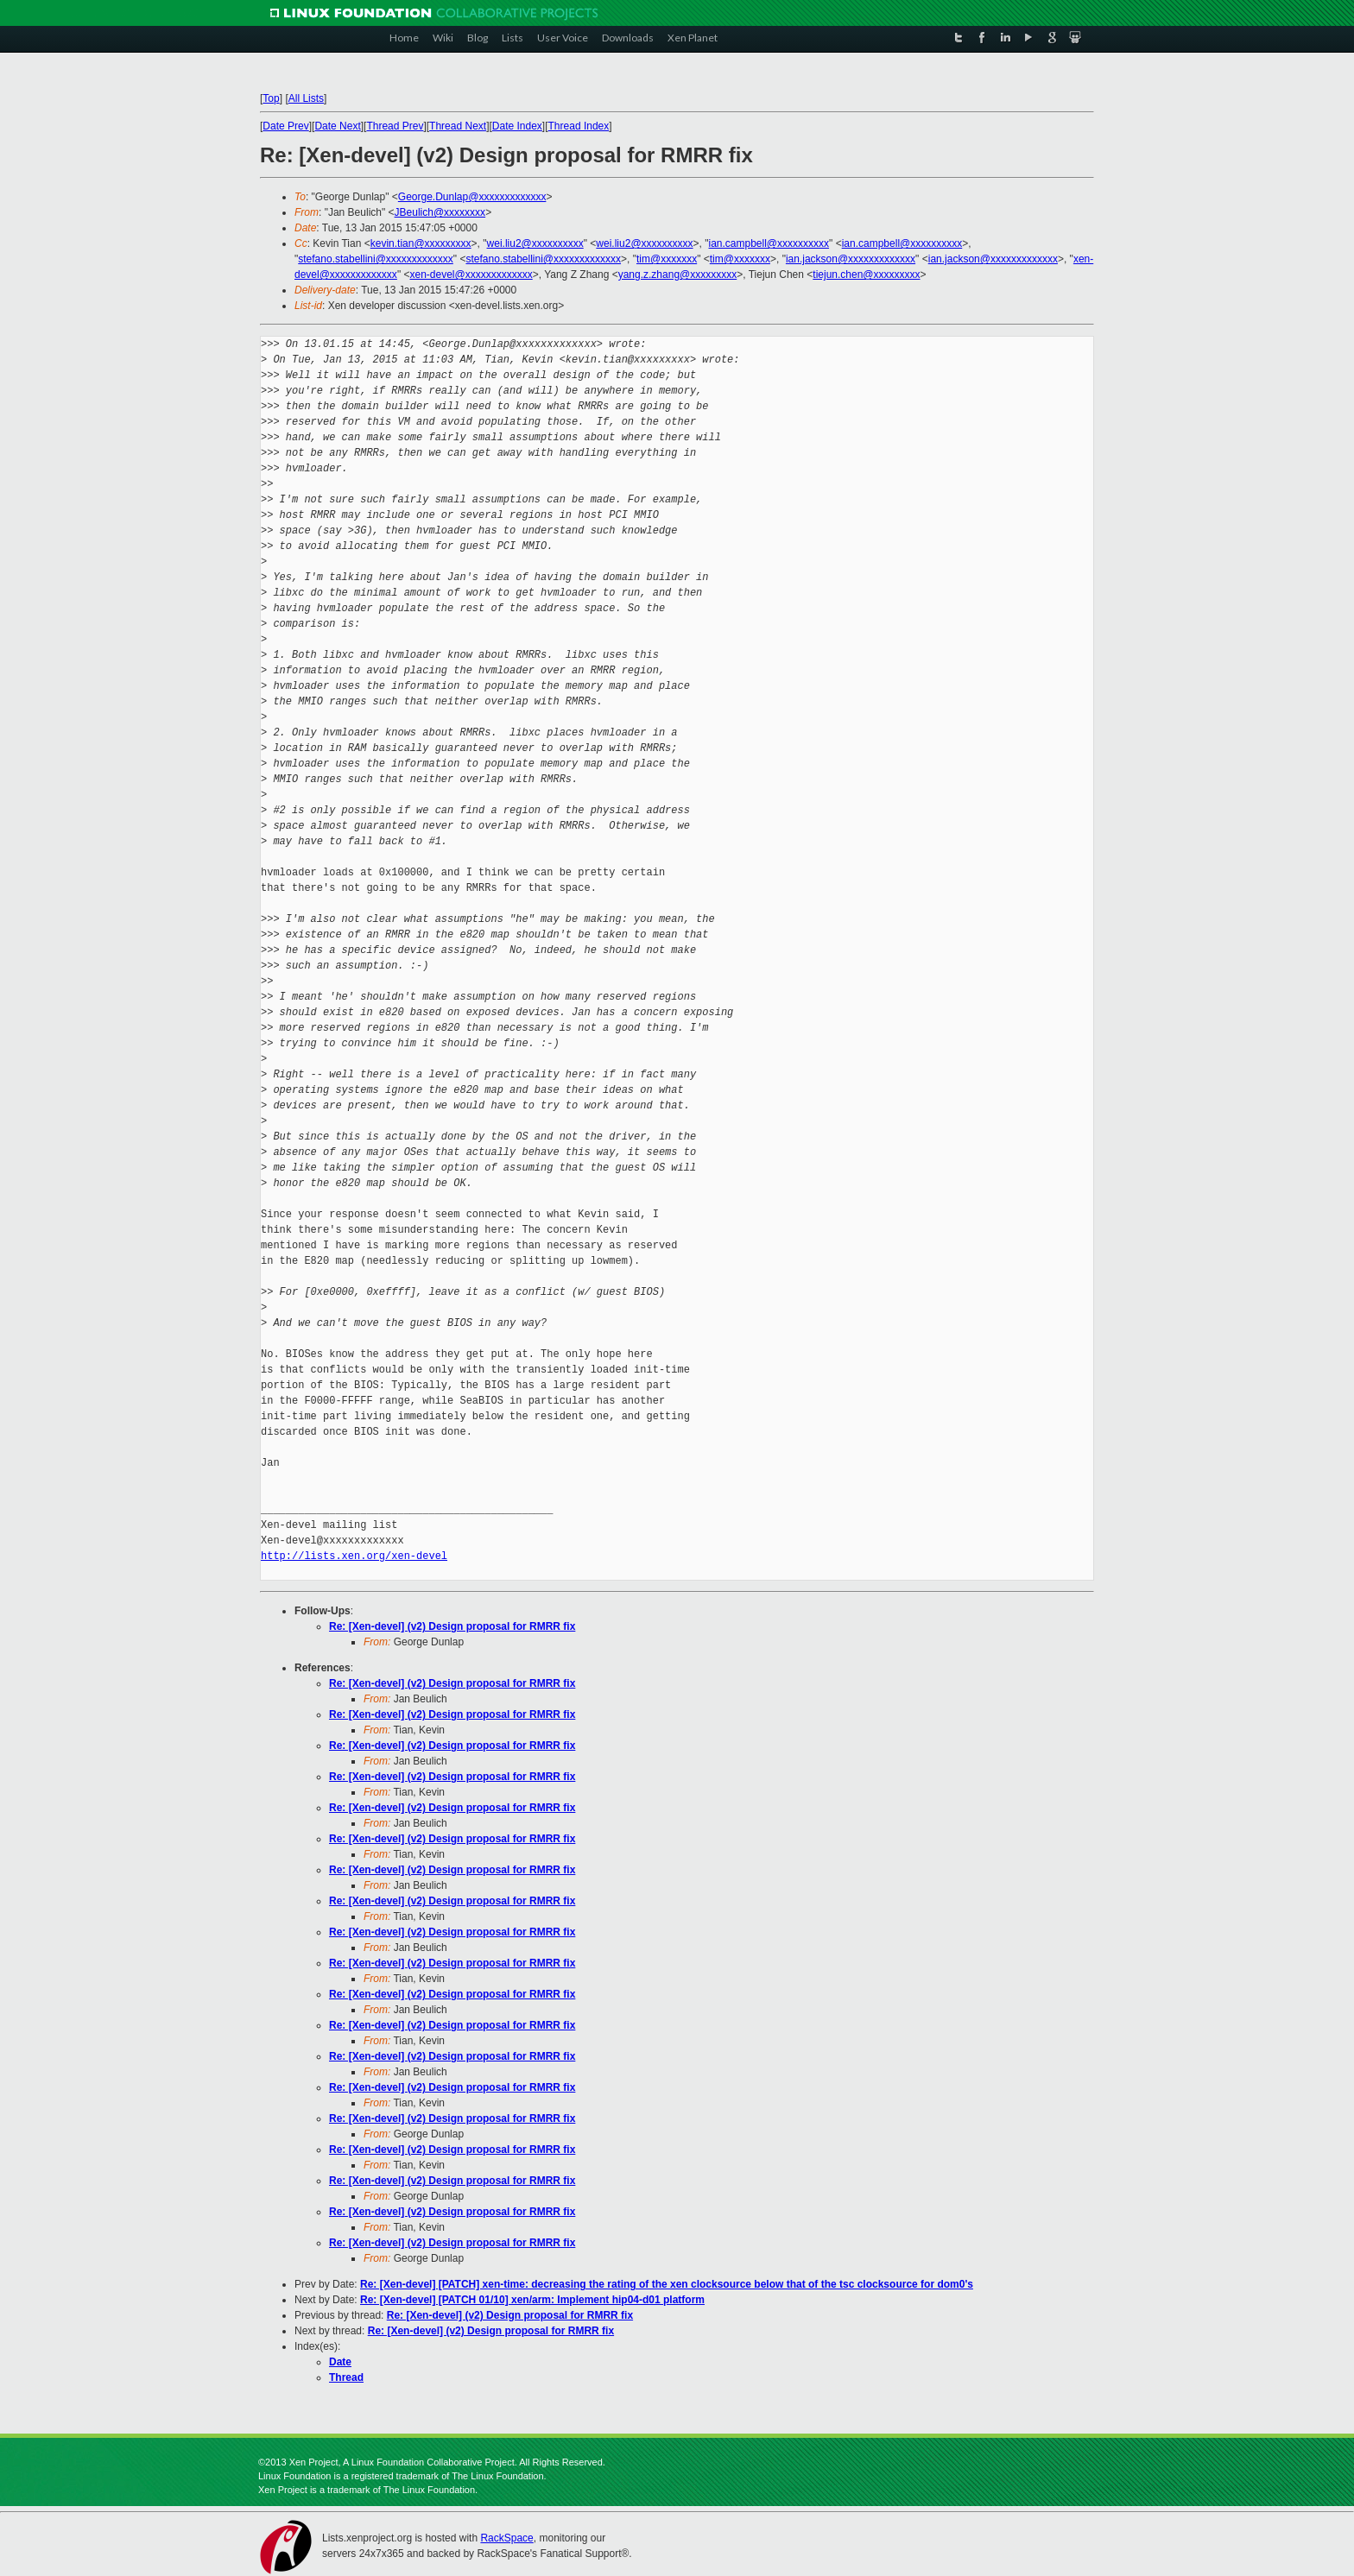  I want to click on wei.liu2@xxxxxxxxxx, so click(535, 243).